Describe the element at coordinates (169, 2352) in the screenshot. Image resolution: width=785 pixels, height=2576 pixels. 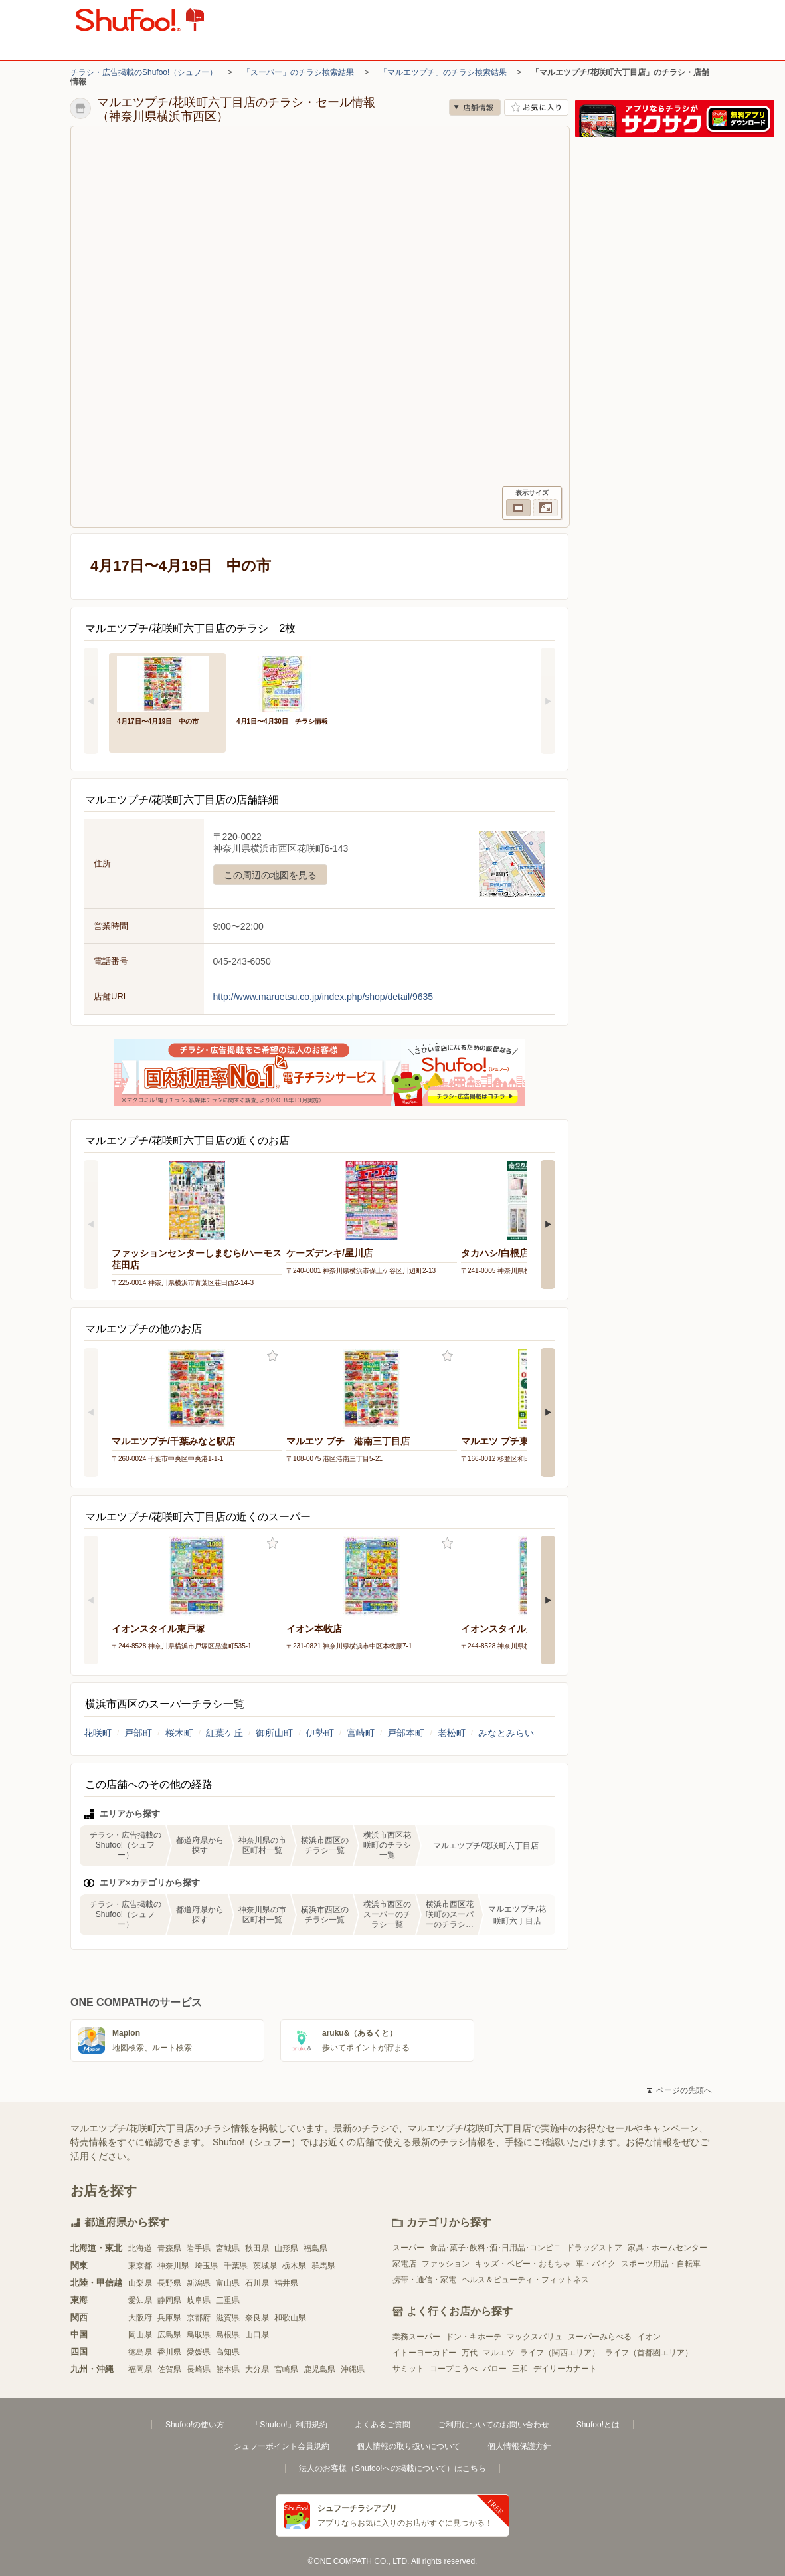
I see `香川県` at that location.